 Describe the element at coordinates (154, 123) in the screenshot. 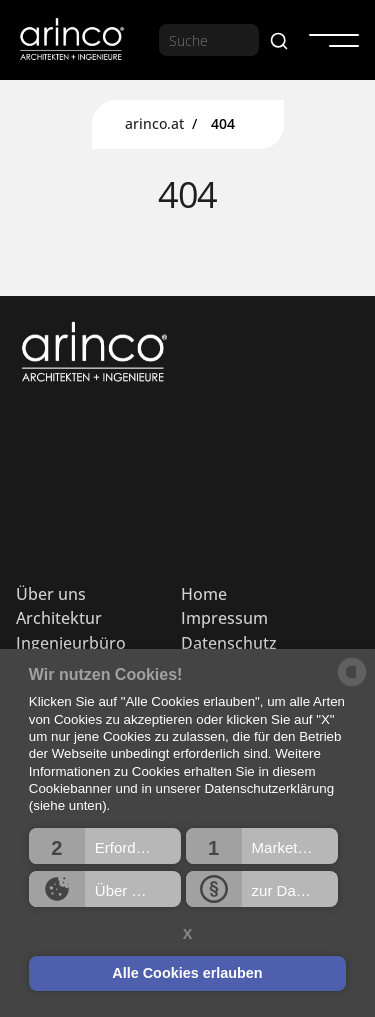

I see `arinco.at` at that location.